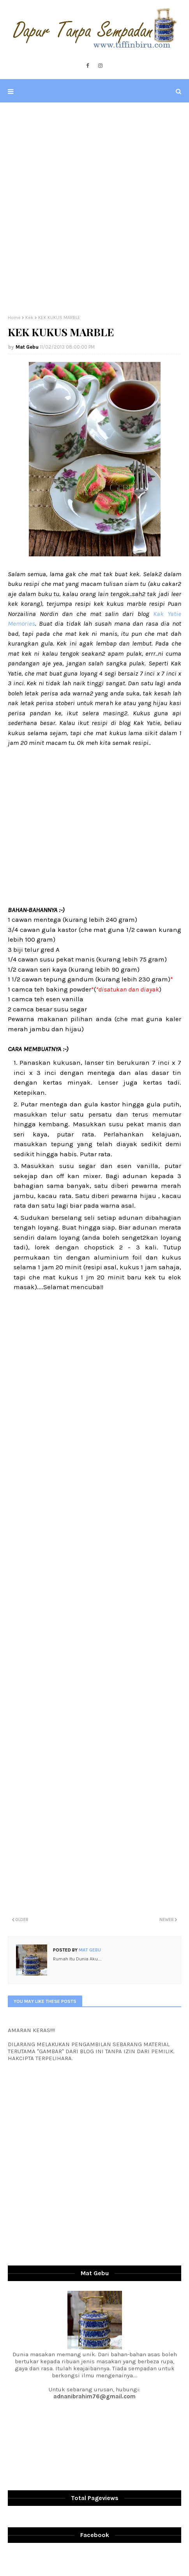 Image resolution: width=189 pixels, height=2576 pixels. What do you see at coordinates (29, 317) in the screenshot?
I see `Kek` at bounding box center [29, 317].